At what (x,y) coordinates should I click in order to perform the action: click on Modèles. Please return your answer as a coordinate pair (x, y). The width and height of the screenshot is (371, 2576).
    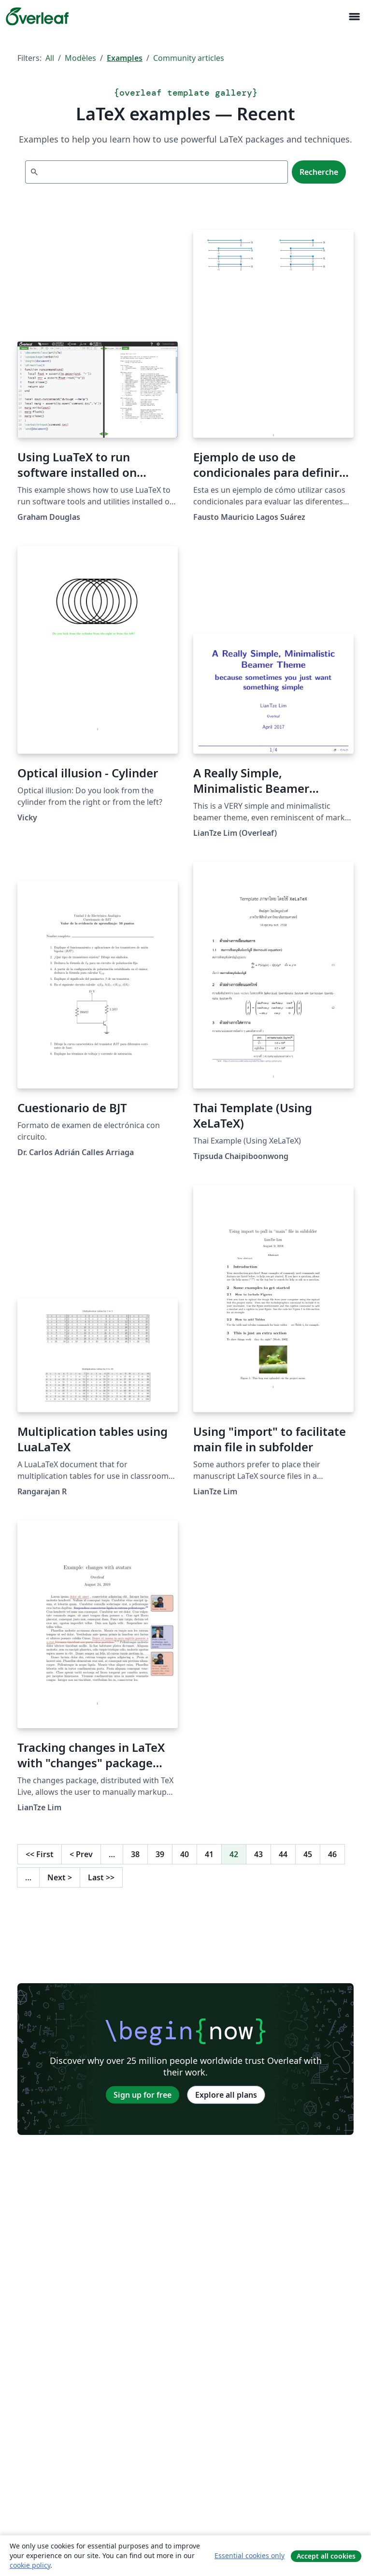
    Looking at the image, I should click on (80, 58).